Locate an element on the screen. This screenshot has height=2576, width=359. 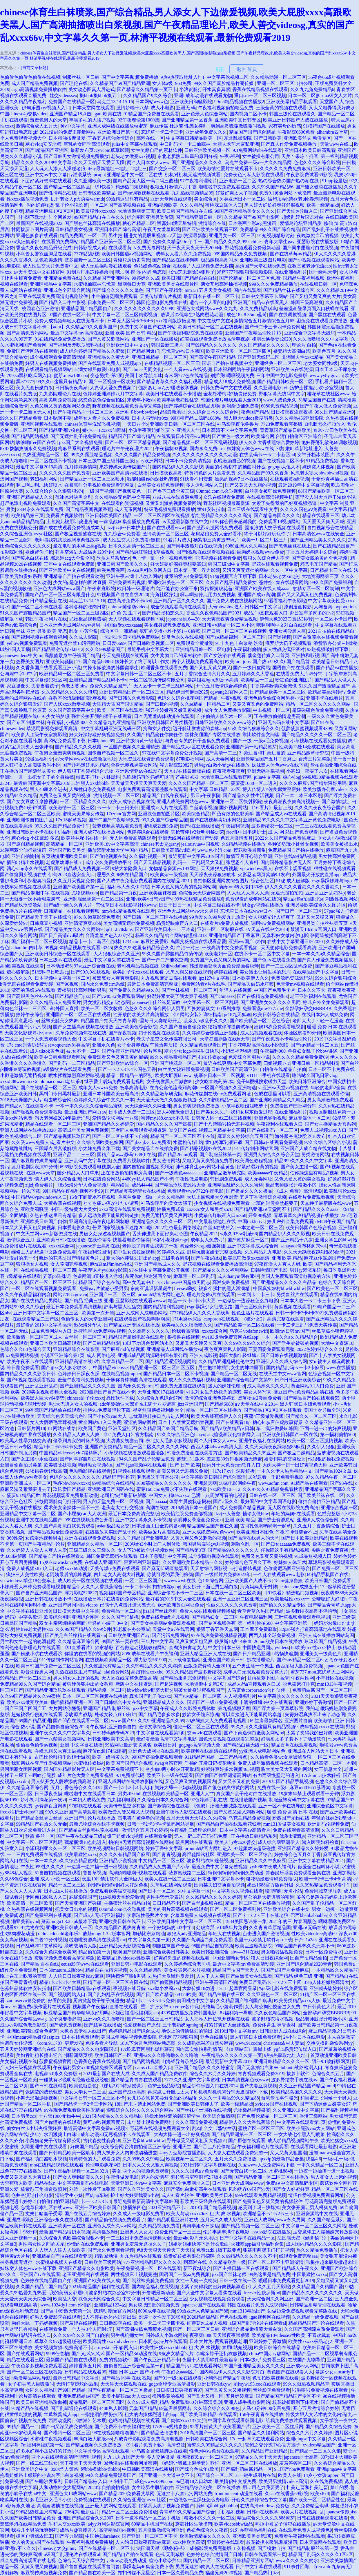
欧美激情性爱片在线观看不卡 is located at coordinates (227, 168).